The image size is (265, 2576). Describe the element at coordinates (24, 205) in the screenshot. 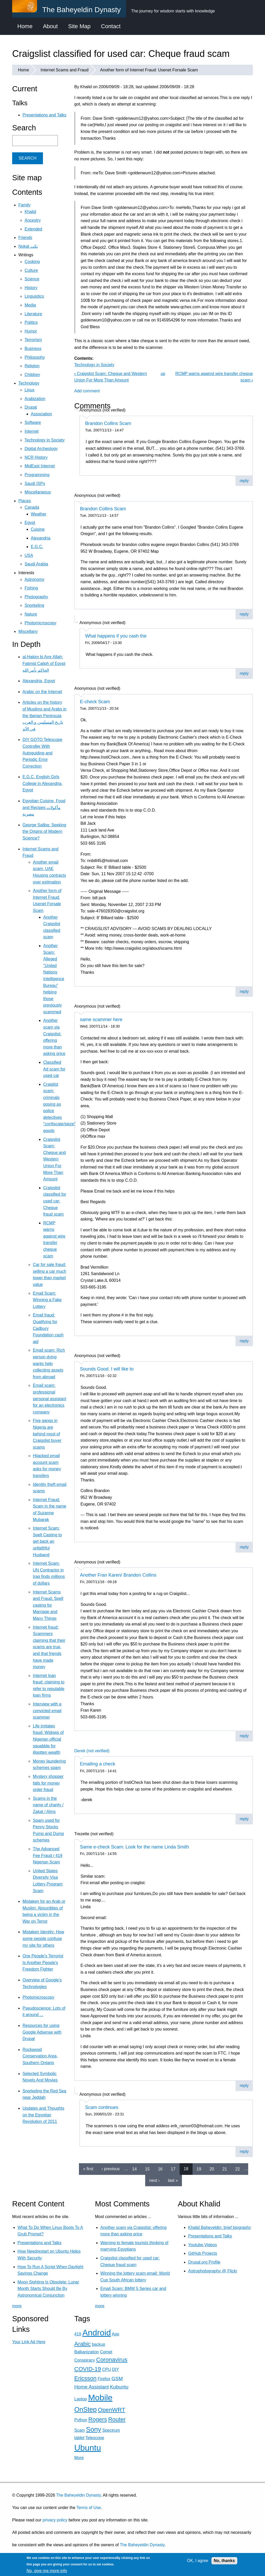

I see `Family` at that location.